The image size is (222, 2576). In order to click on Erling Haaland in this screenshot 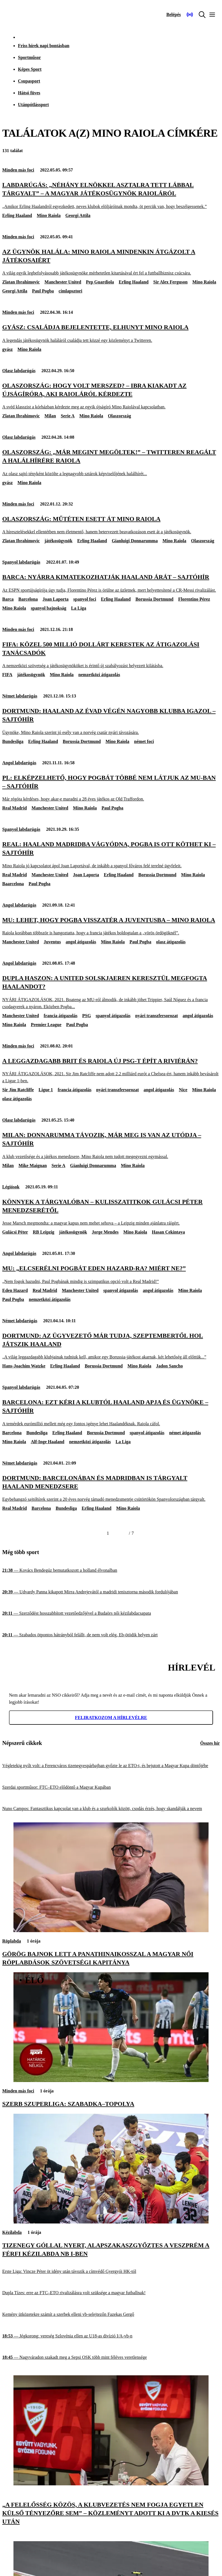, I will do `click(17, 215)`.